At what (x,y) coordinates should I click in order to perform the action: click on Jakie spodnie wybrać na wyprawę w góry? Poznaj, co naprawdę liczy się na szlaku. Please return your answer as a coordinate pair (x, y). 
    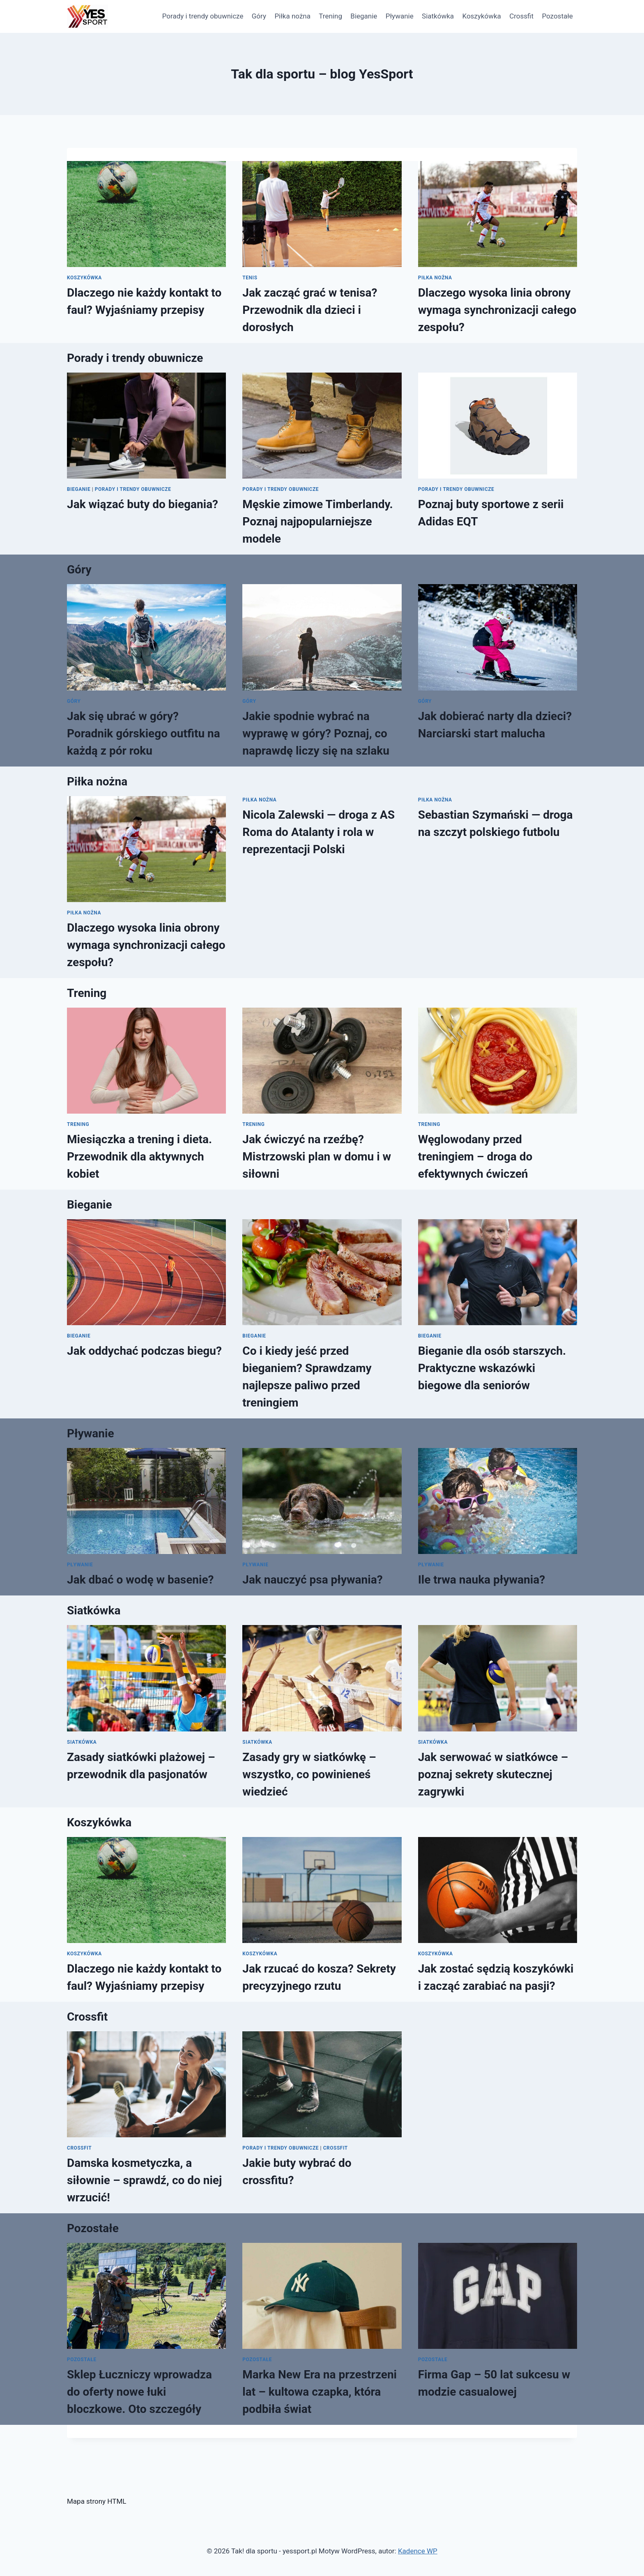
    Looking at the image, I should click on (315, 733).